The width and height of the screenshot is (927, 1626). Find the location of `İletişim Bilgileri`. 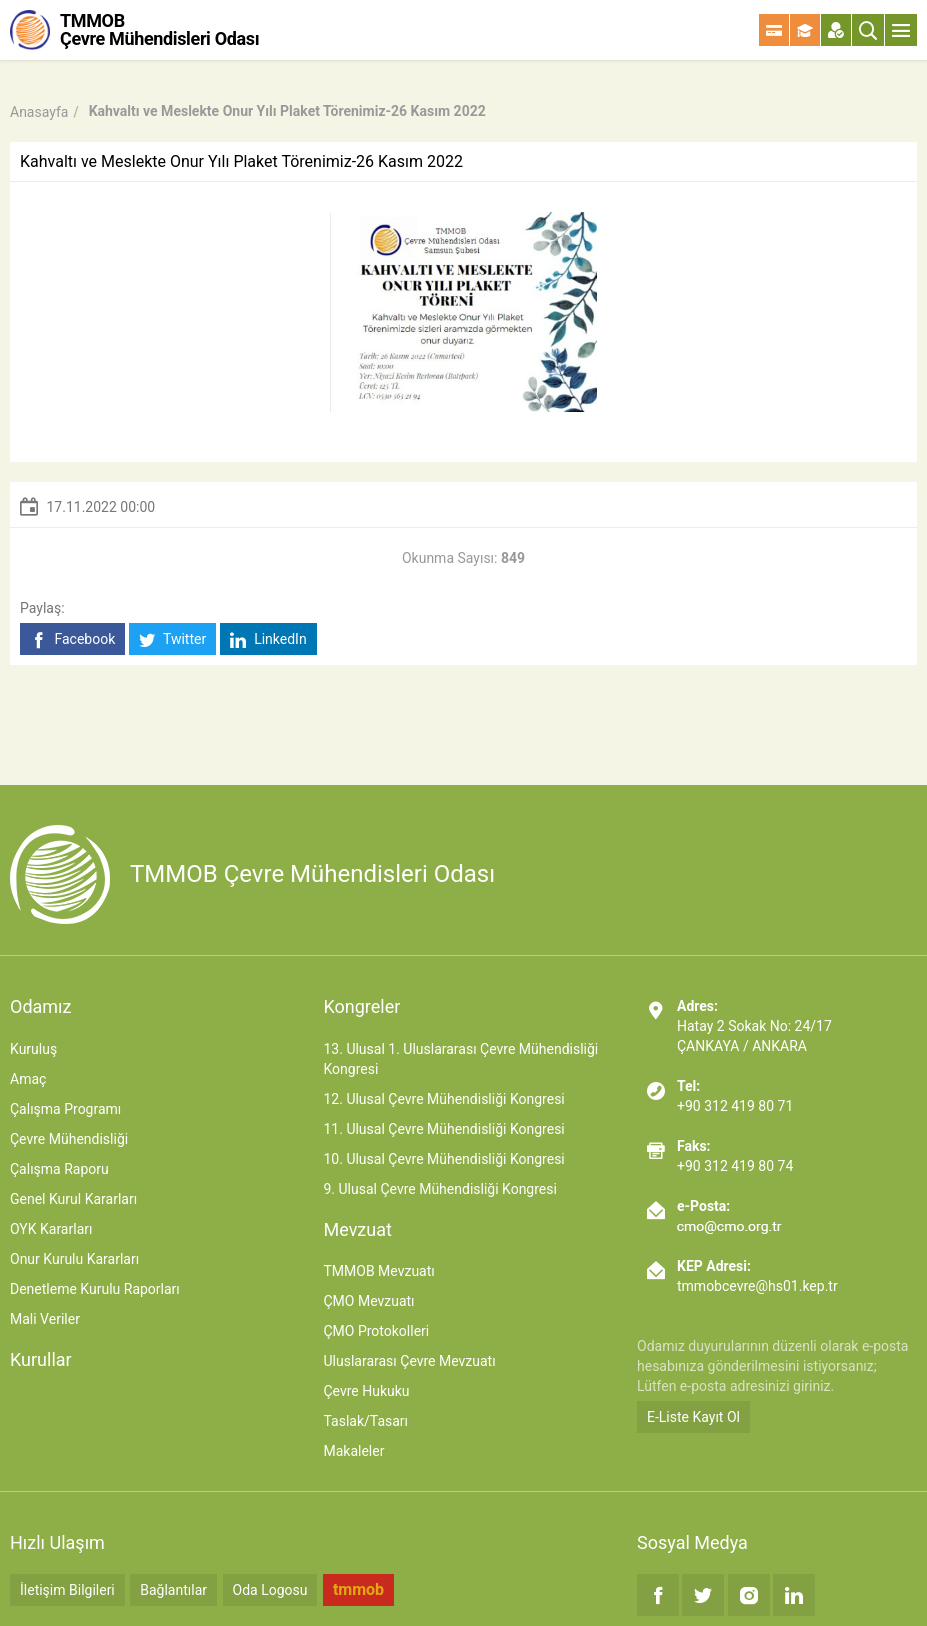

İletişim Bilgileri is located at coordinates (67, 1590).